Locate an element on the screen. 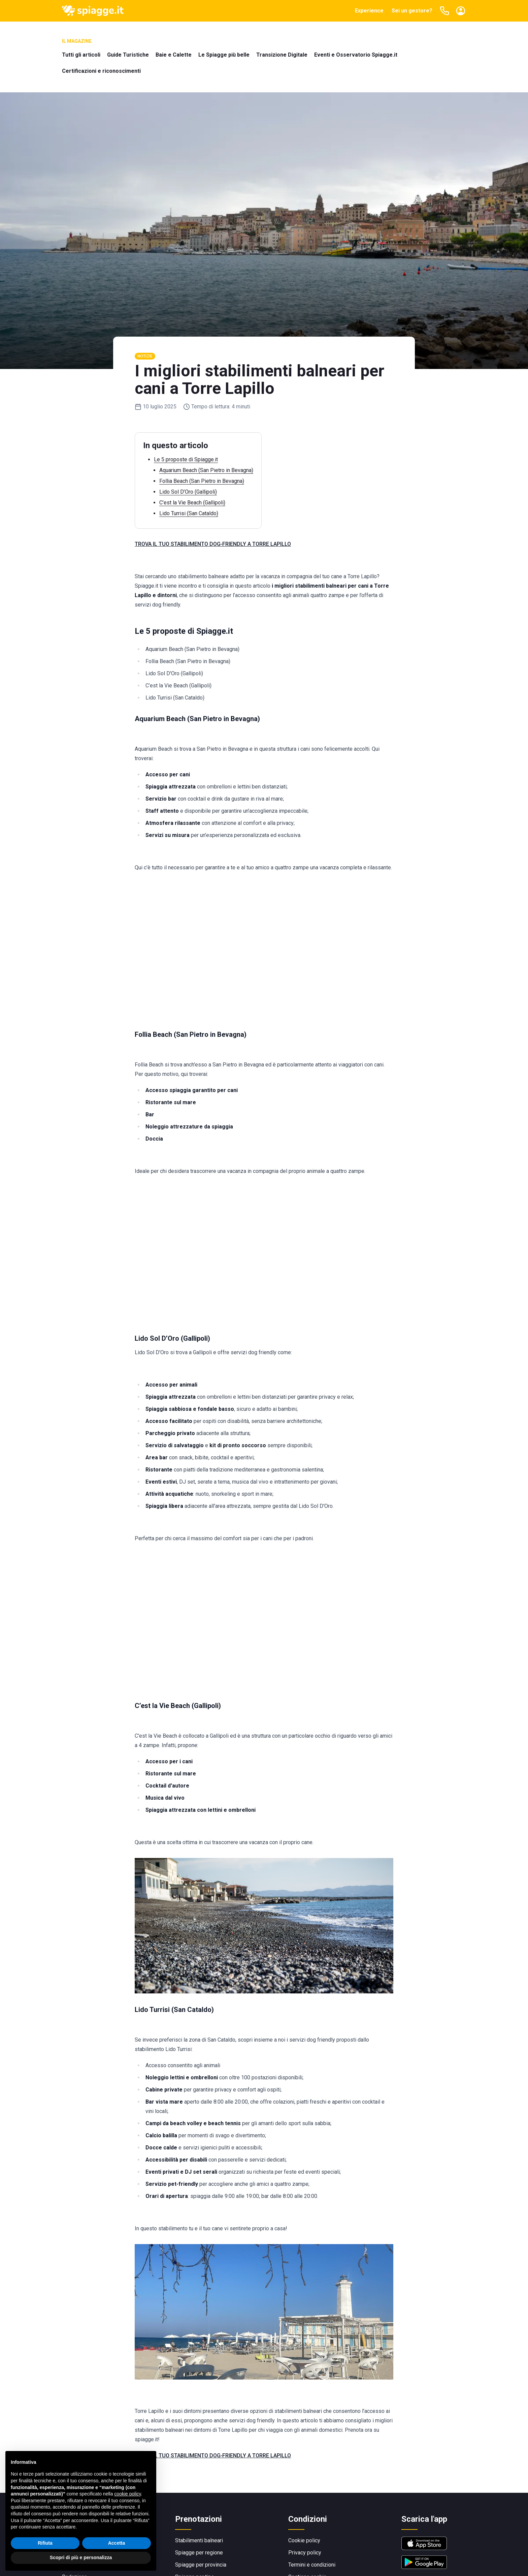  Stabilimenti balneari is located at coordinates (199, 2540).